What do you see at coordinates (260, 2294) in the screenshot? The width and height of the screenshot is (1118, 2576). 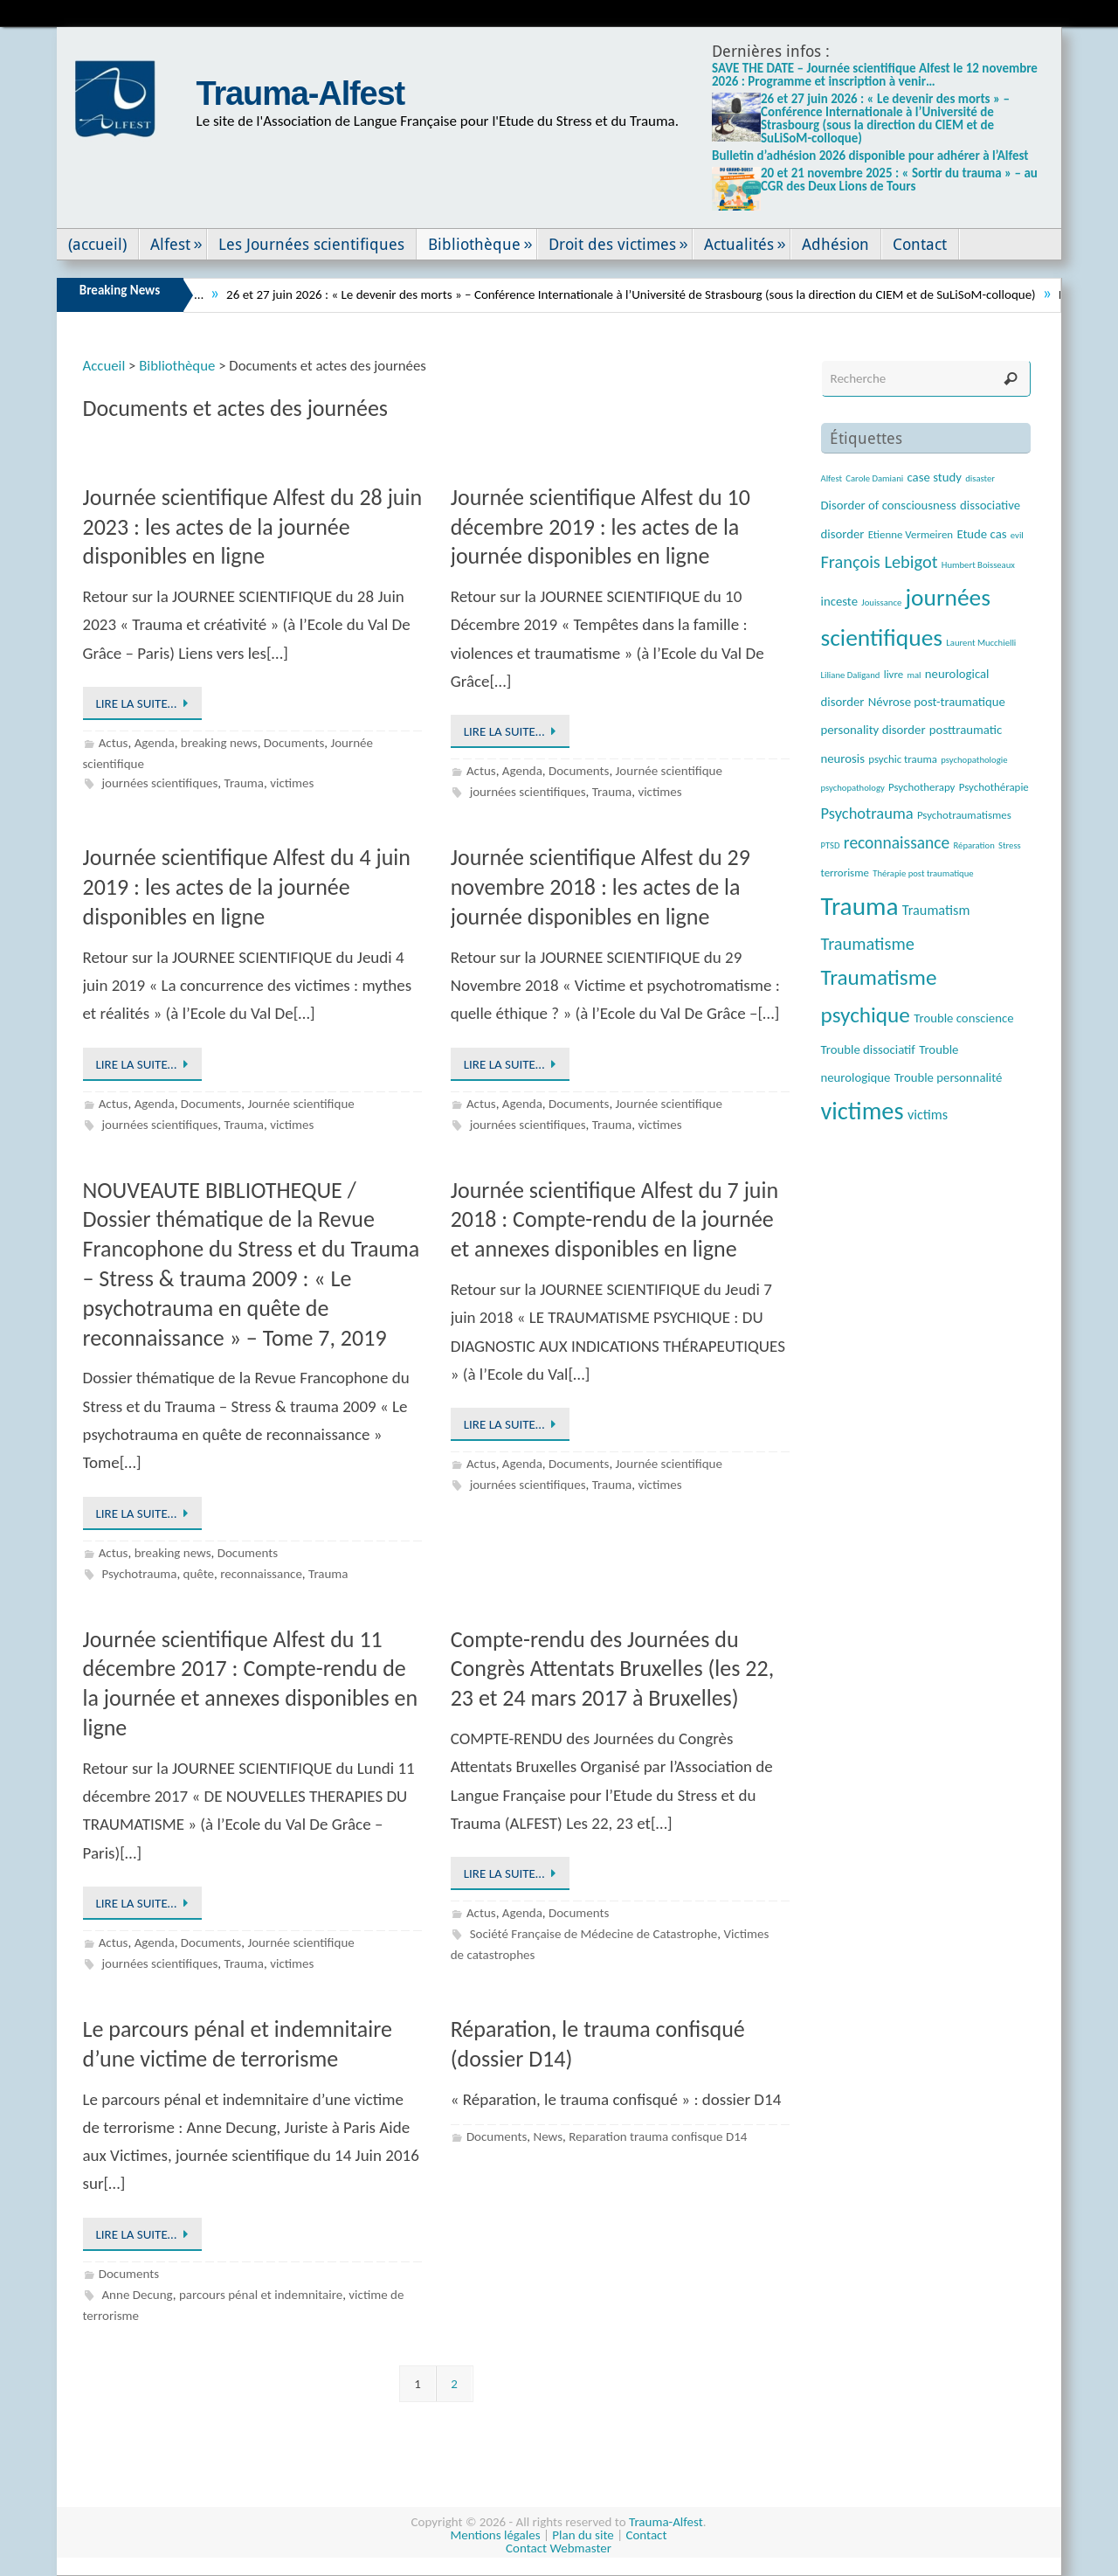 I see `parcours pénal et indemnitaire` at bounding box center [260, 2294].